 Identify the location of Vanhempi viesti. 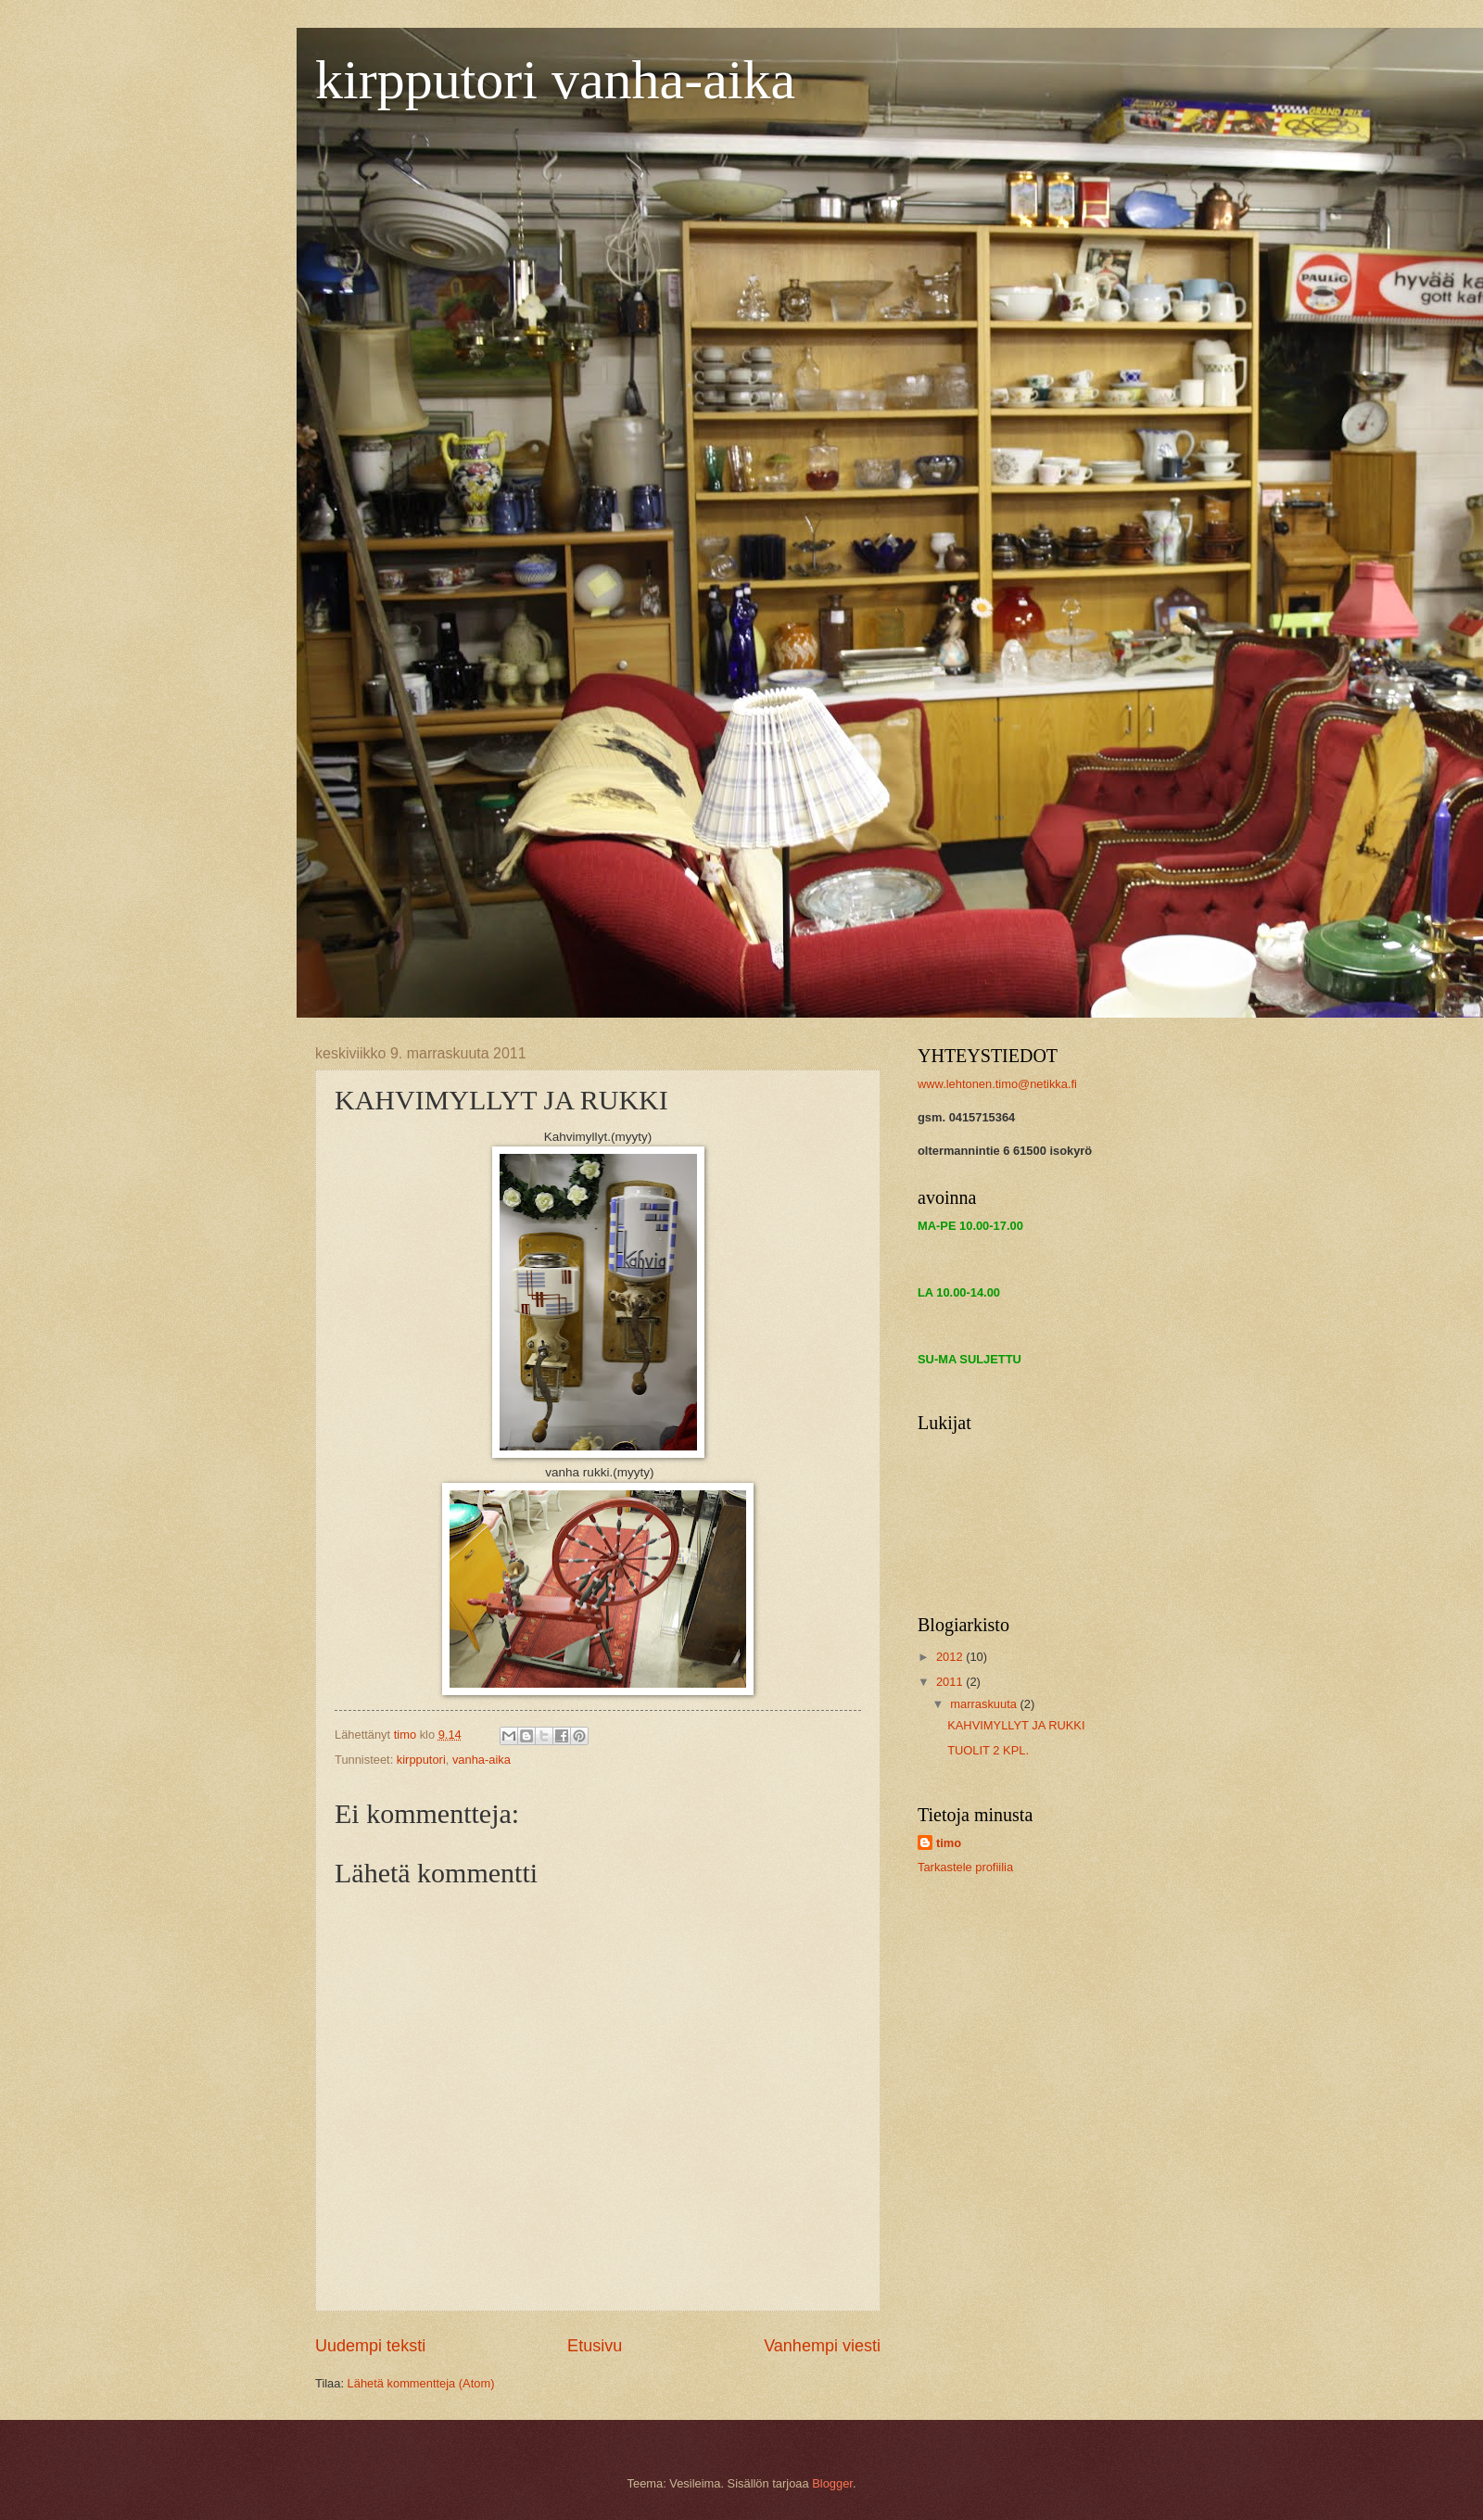
(822, 2345).